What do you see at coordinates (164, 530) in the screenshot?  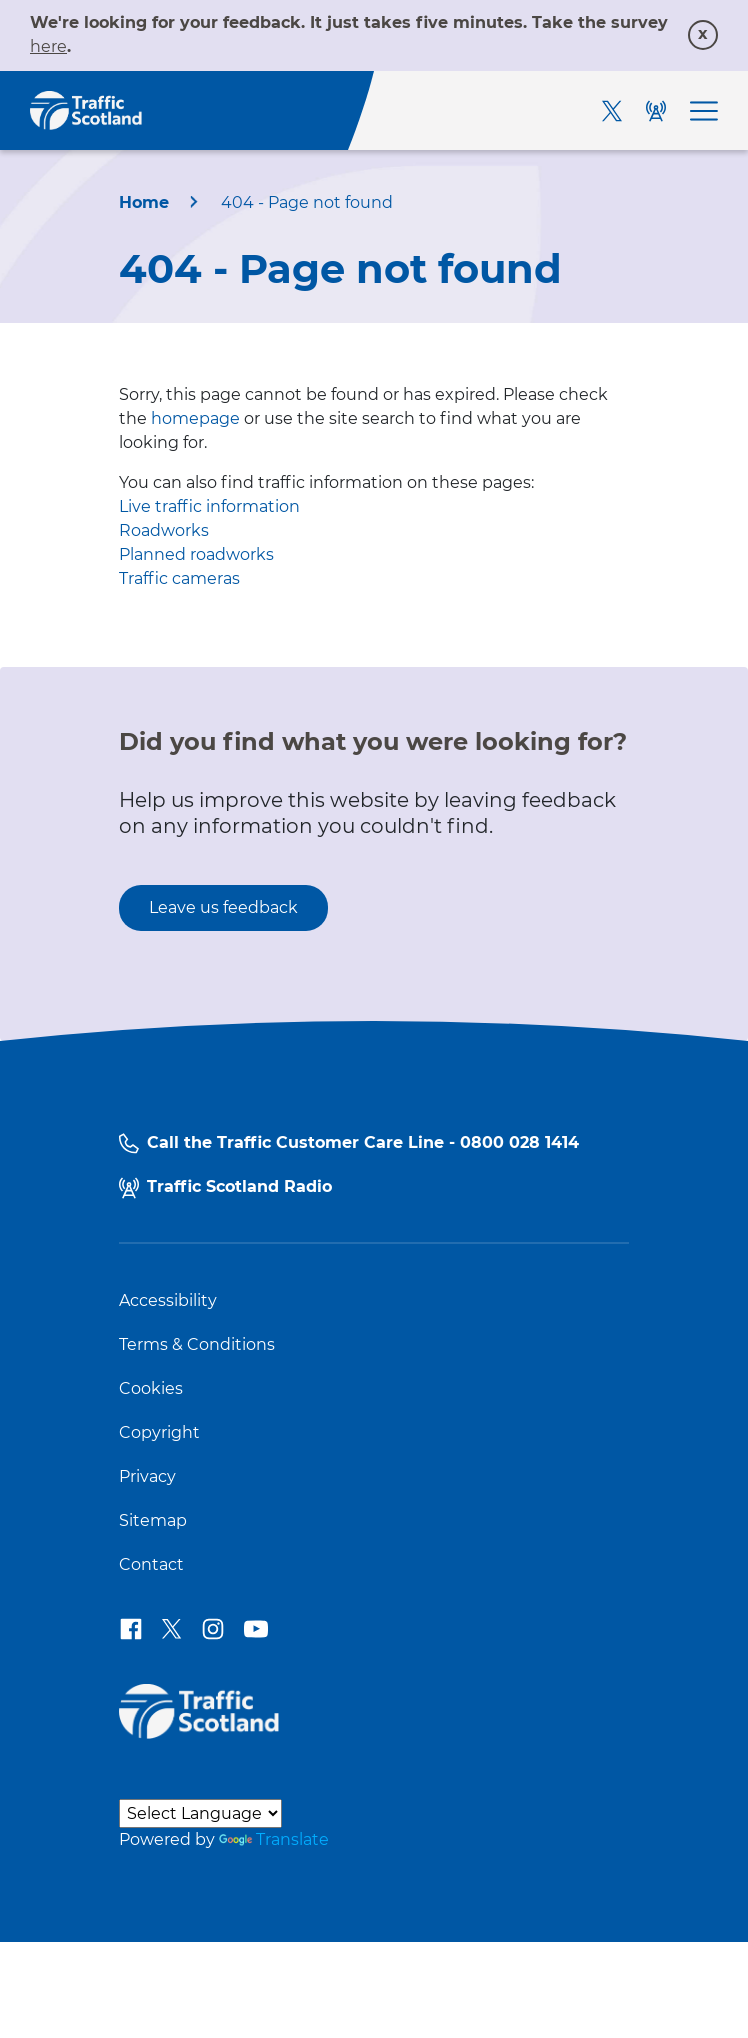 I see `Roadworks` at bounding box center [164, 530].